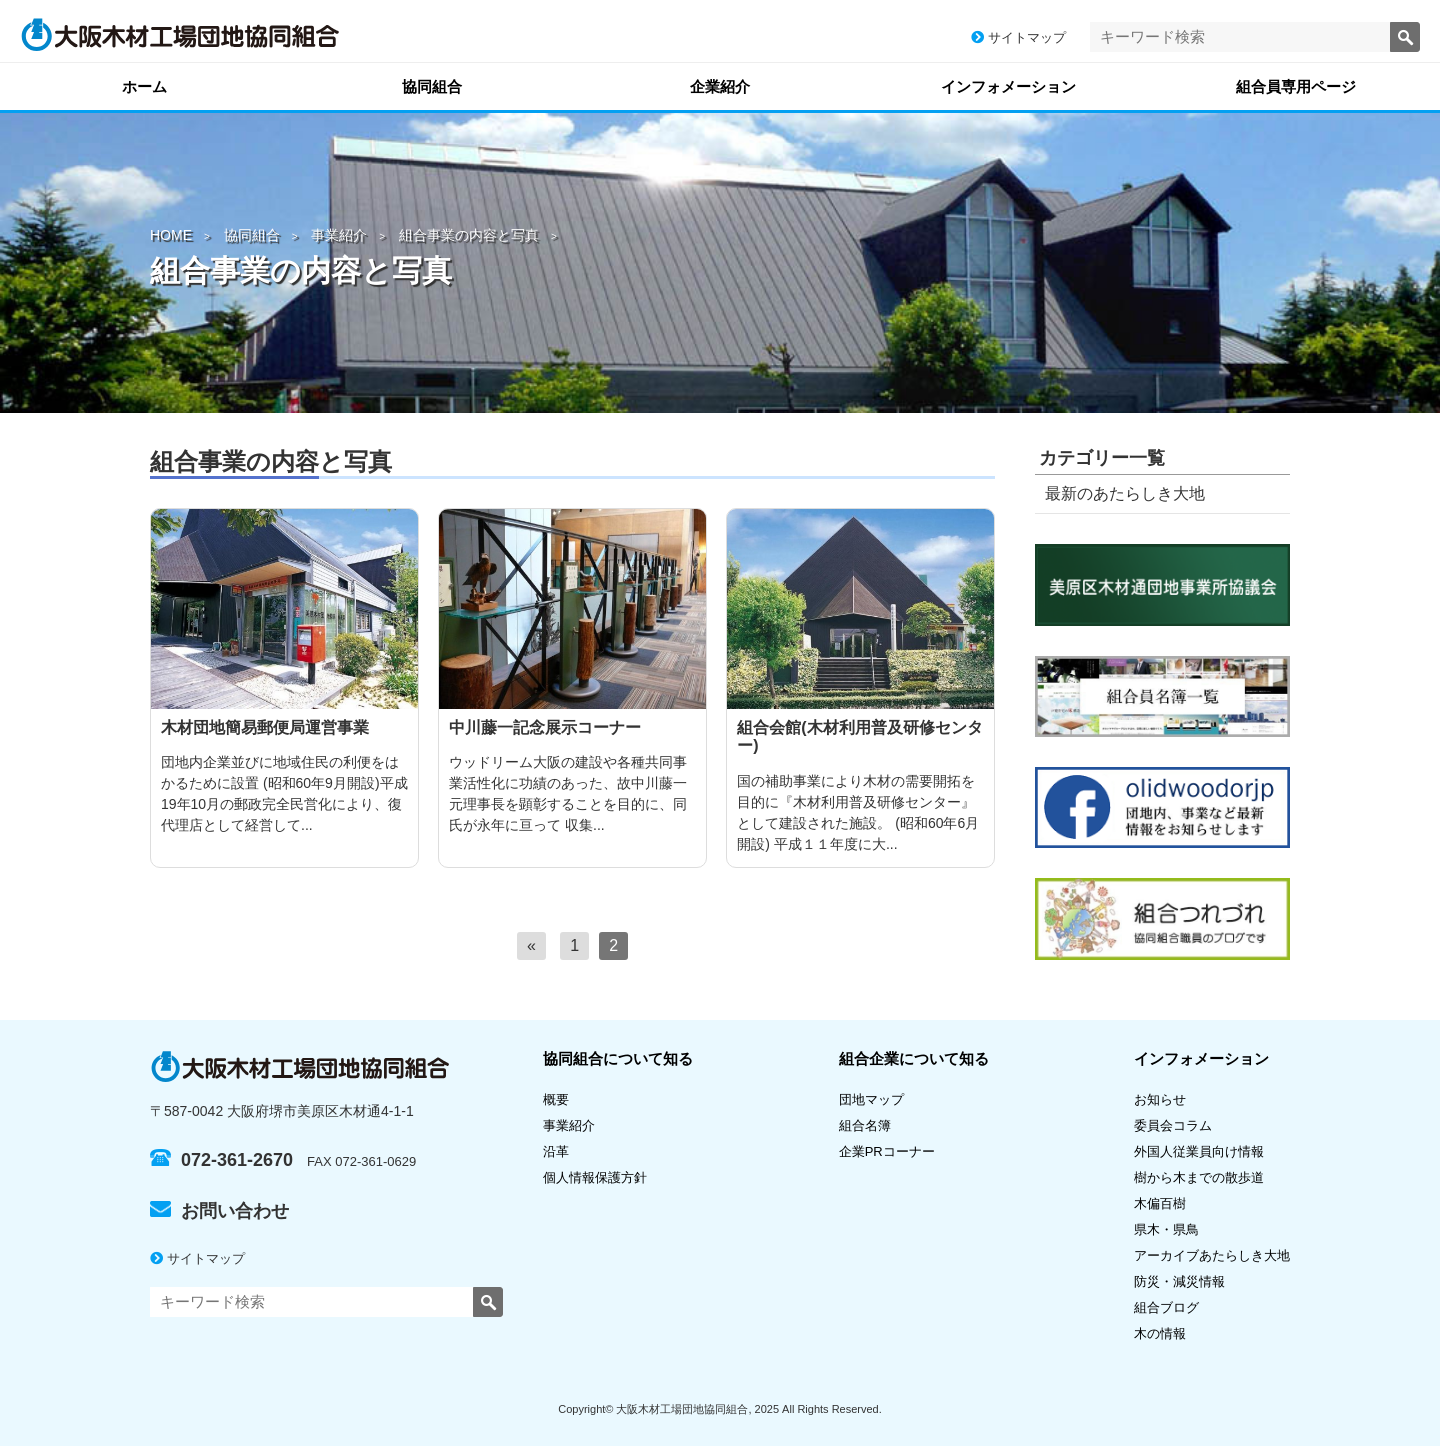  What do you see at coordinates (887, 1151) in the screenshot?
I see `企業PRコーナー` at bounding box center [887, 1151].